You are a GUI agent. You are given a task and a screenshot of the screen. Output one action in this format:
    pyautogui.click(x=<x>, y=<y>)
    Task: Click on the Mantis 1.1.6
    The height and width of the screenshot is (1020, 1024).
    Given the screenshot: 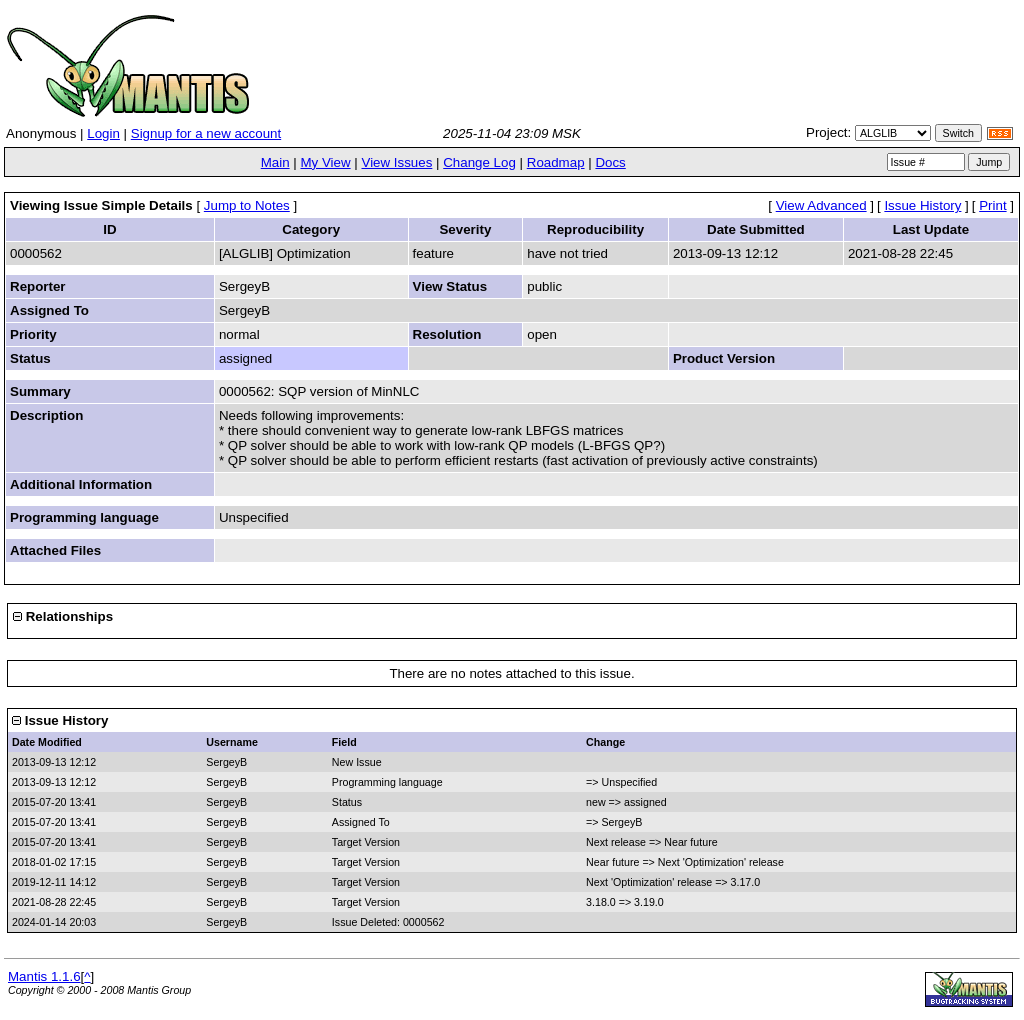 What is the action you would take?
    pyautogui.click(x=44, y=976)
    